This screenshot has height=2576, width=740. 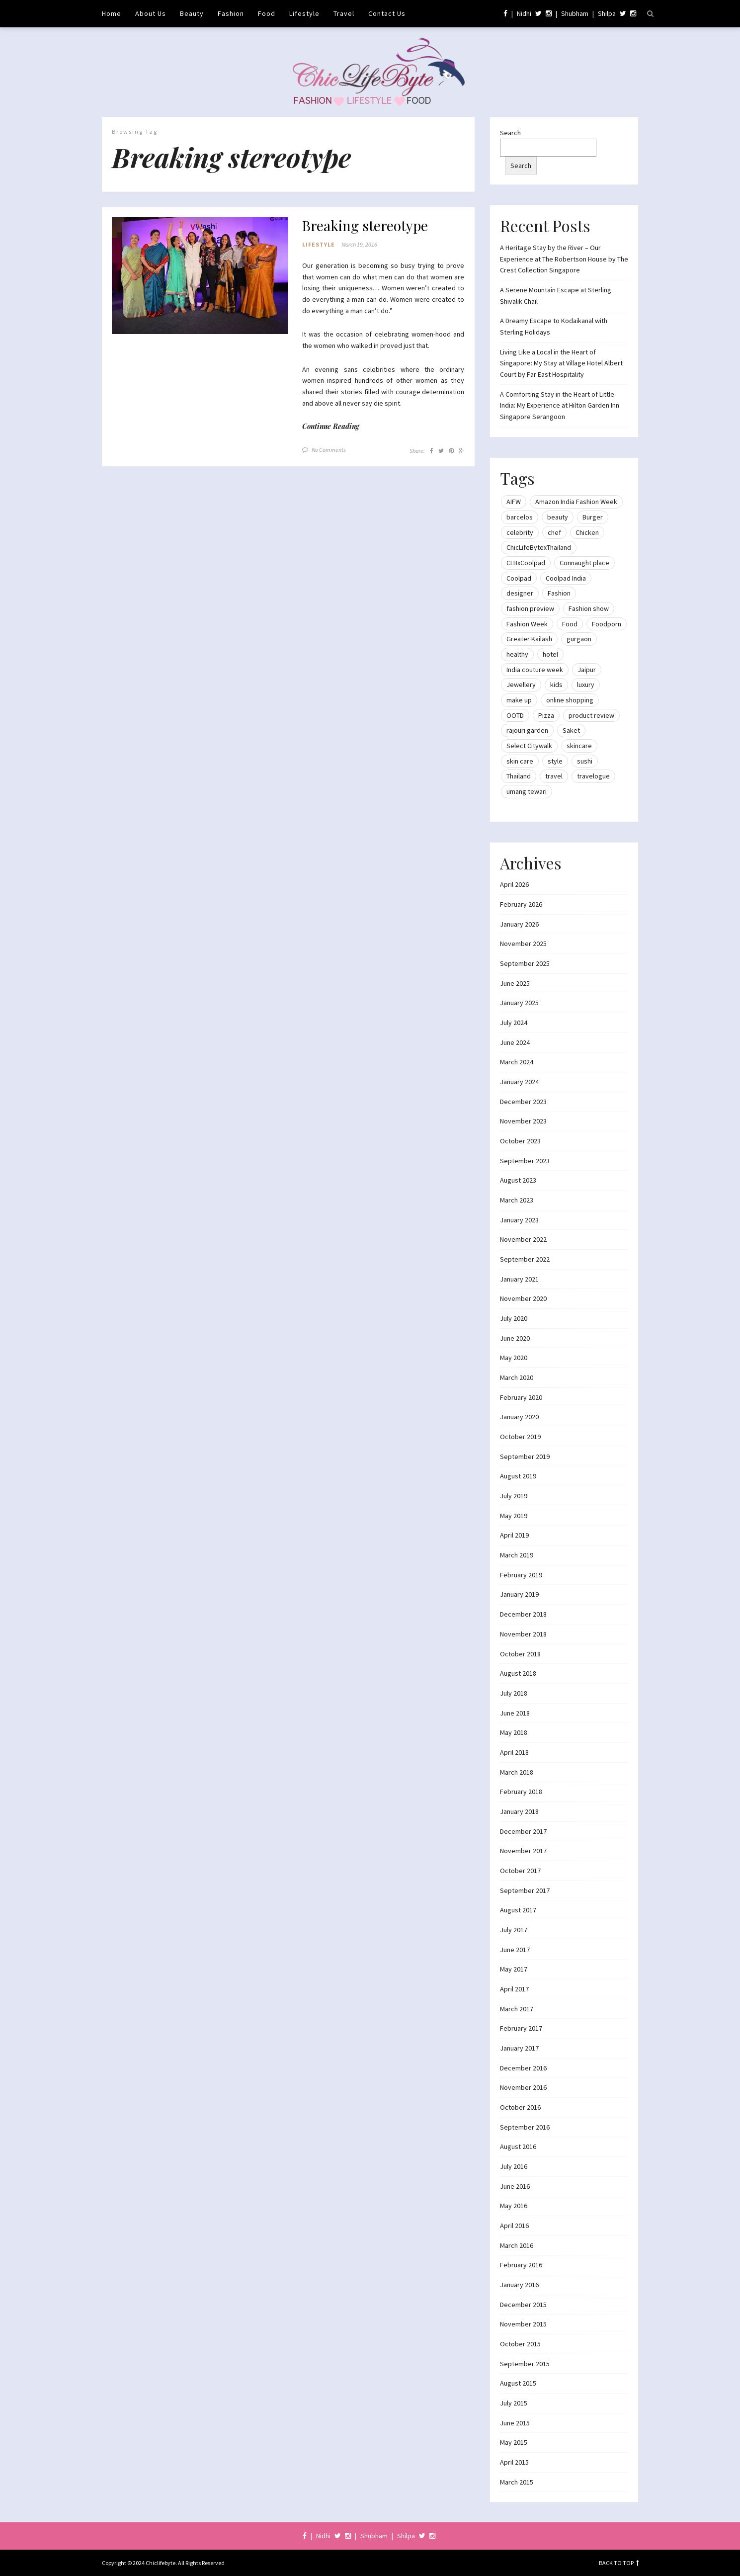 What do you see at coordinates (515, 2422) in the screenshot?
I see `June 2015` at bounding box center [515, 2422].